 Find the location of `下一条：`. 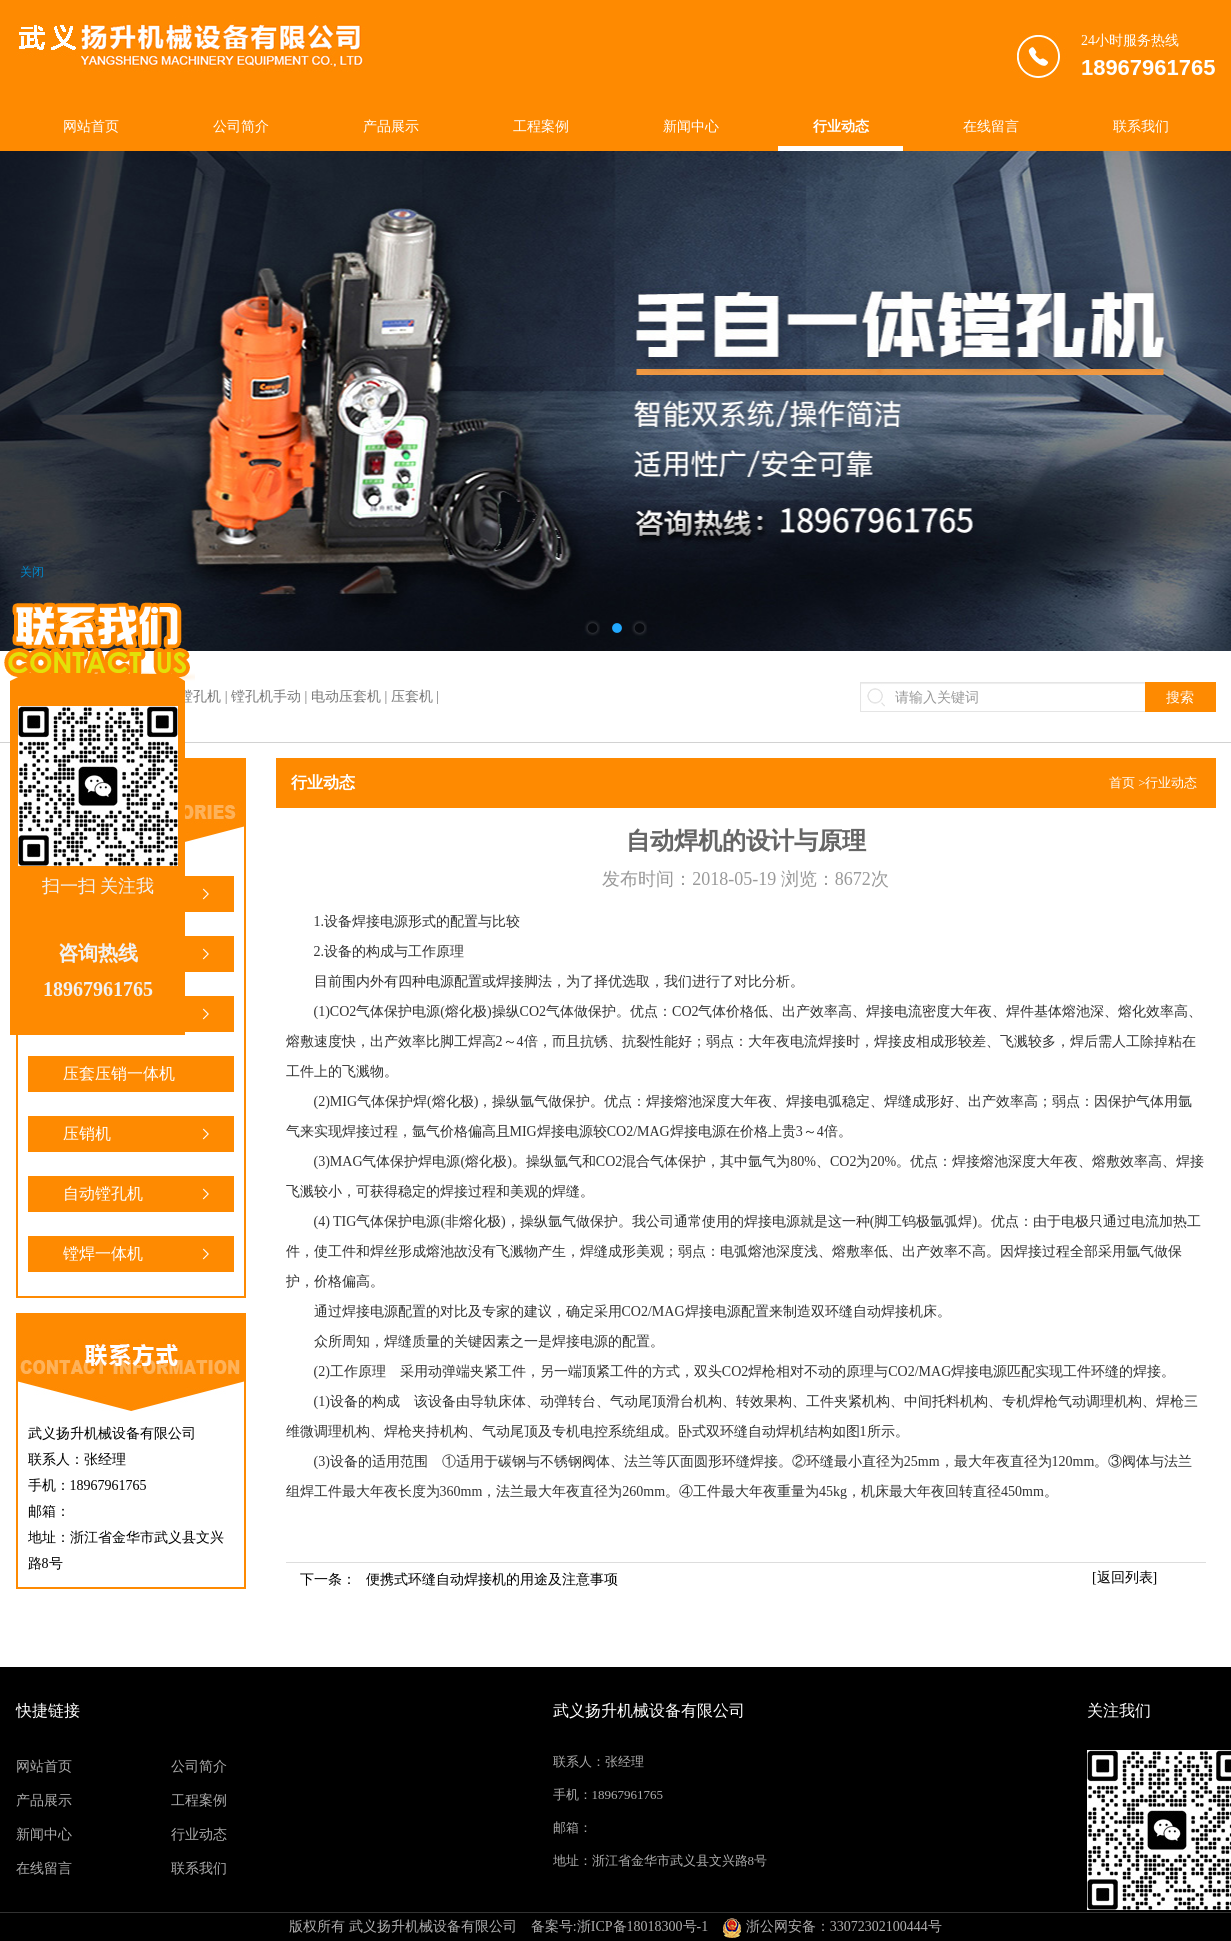

下一条： is located at coordinates (459, 1579).